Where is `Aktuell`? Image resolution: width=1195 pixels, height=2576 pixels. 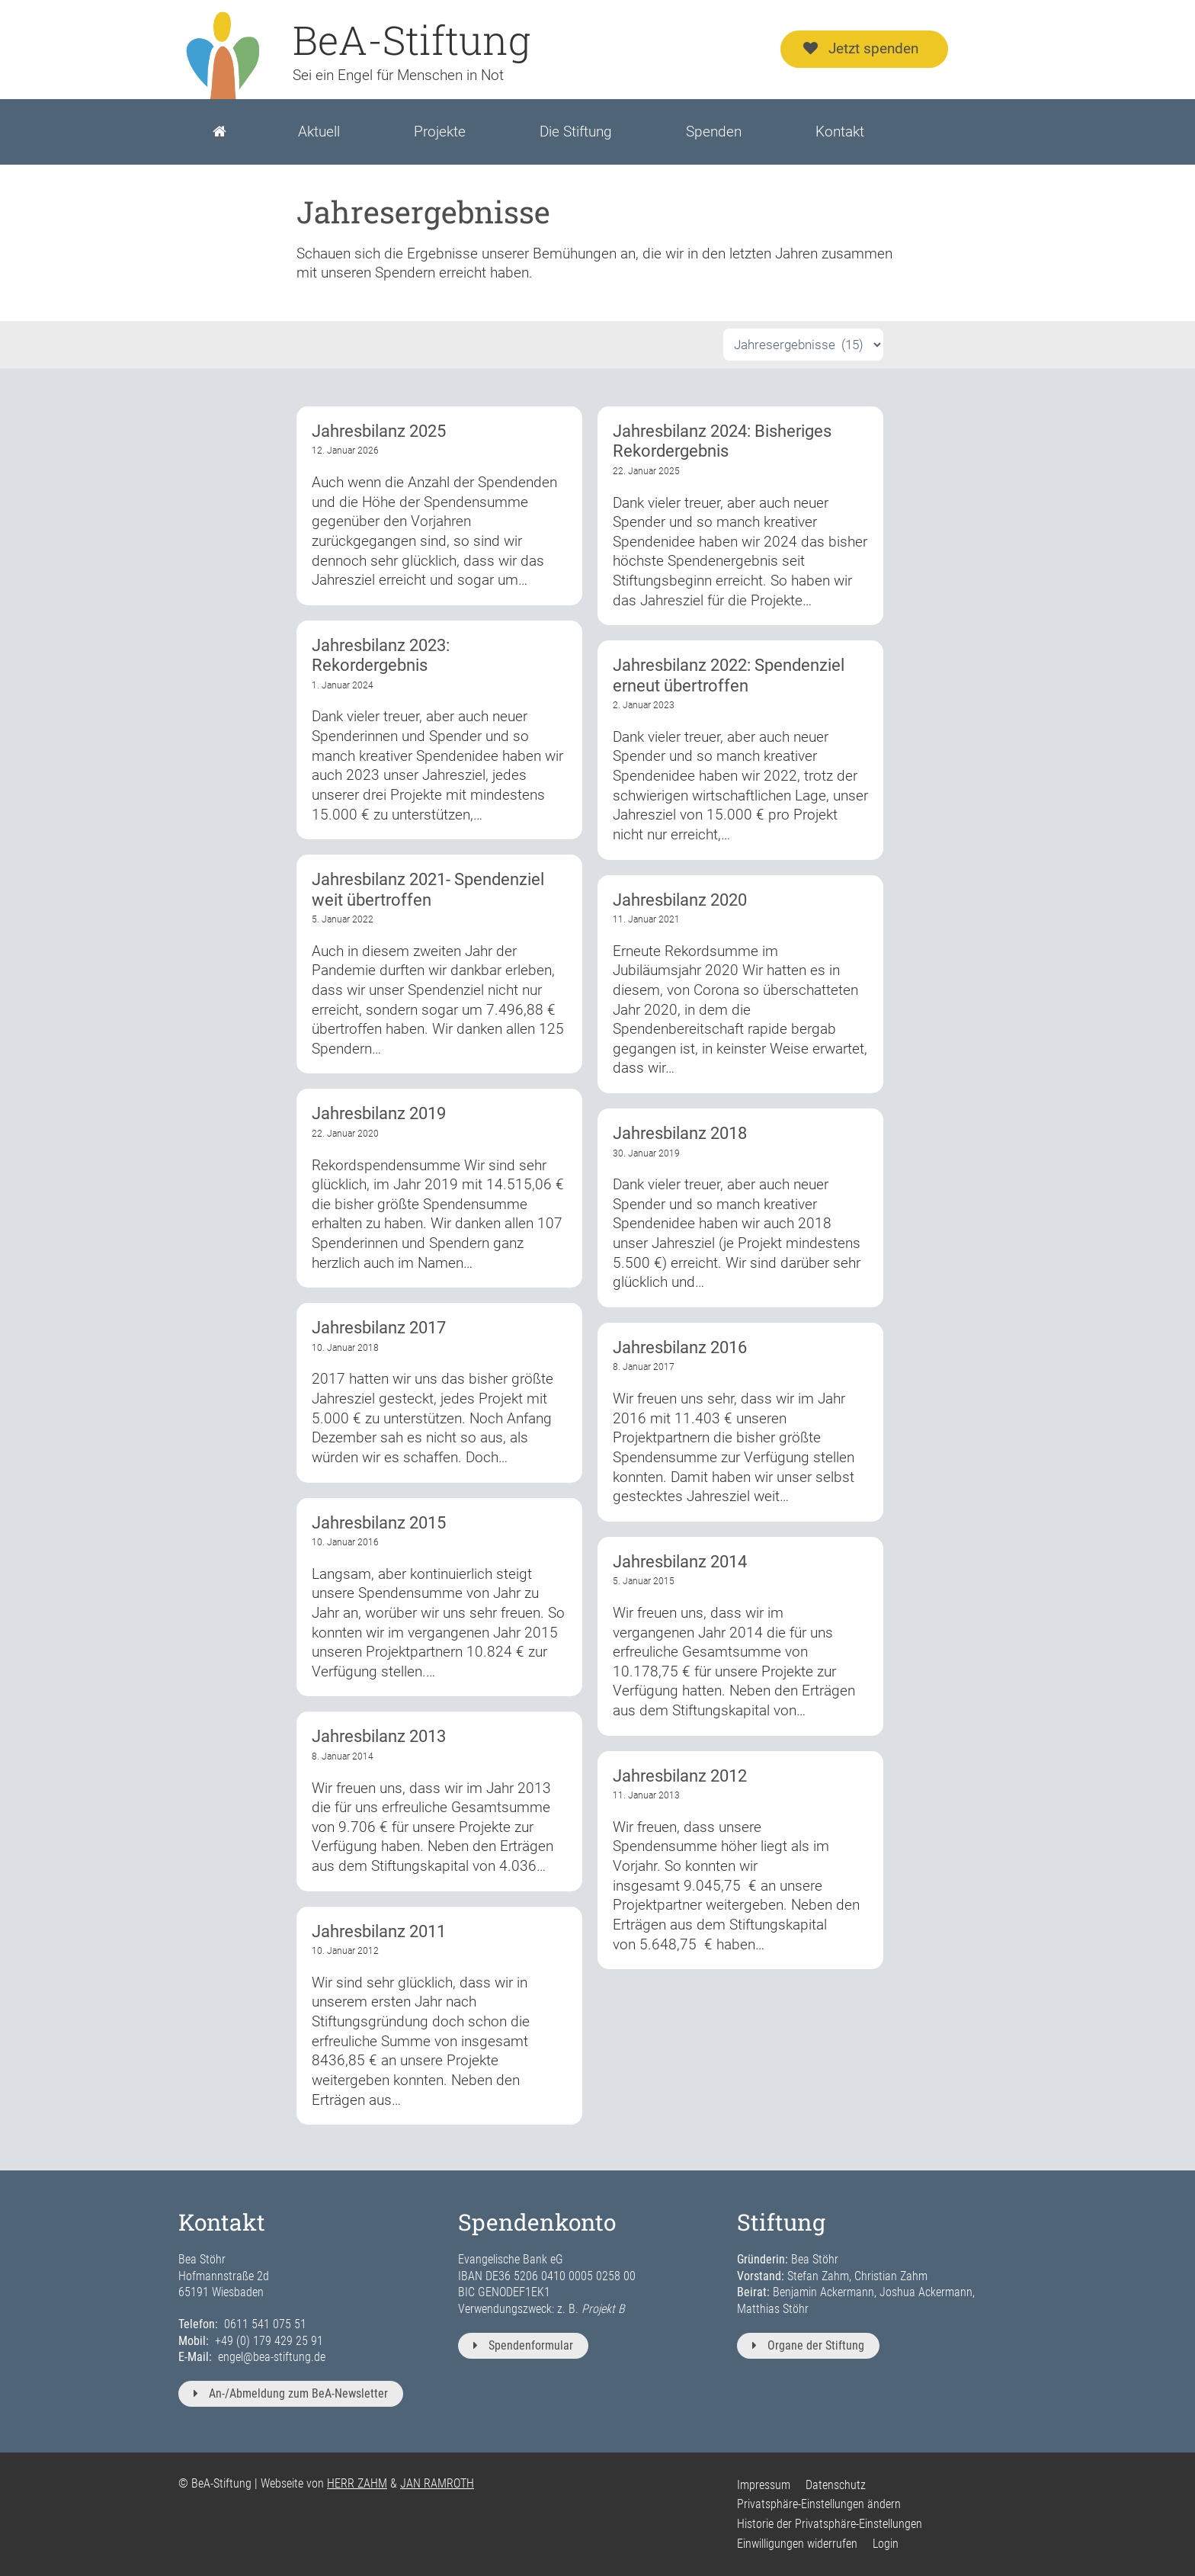 Aktuell is located at coordinates (319, 131).